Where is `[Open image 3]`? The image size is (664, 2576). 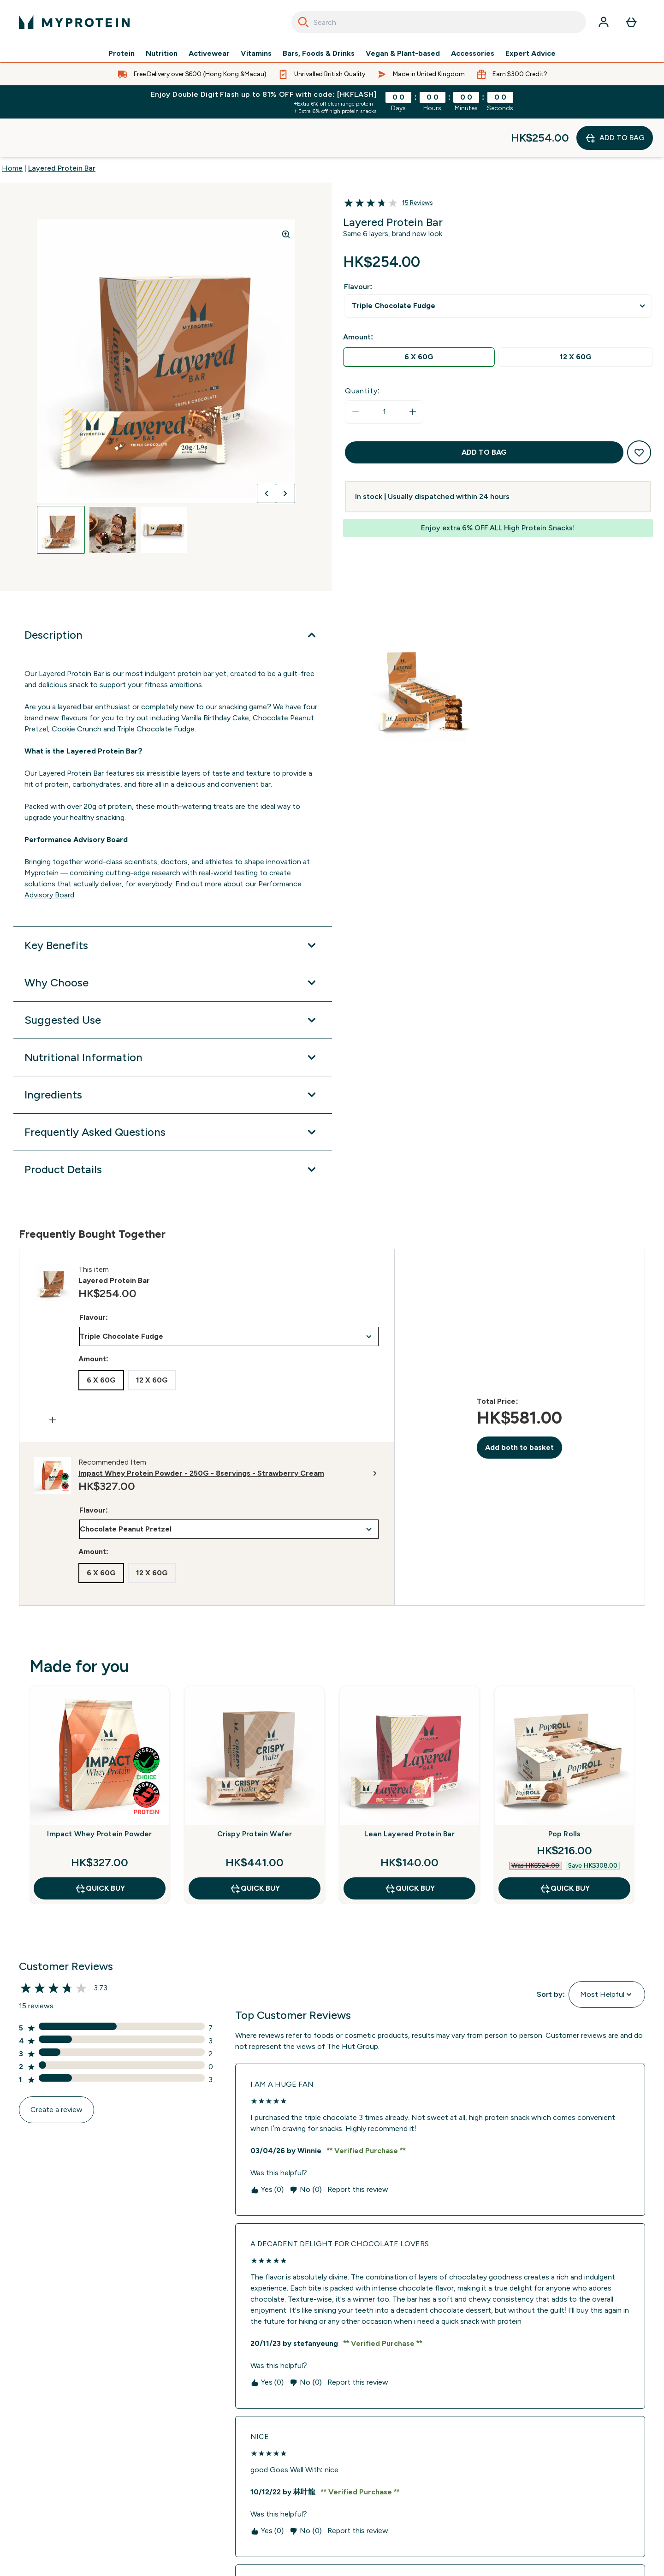
[Open image 3] is located at coordinates (164, 491).